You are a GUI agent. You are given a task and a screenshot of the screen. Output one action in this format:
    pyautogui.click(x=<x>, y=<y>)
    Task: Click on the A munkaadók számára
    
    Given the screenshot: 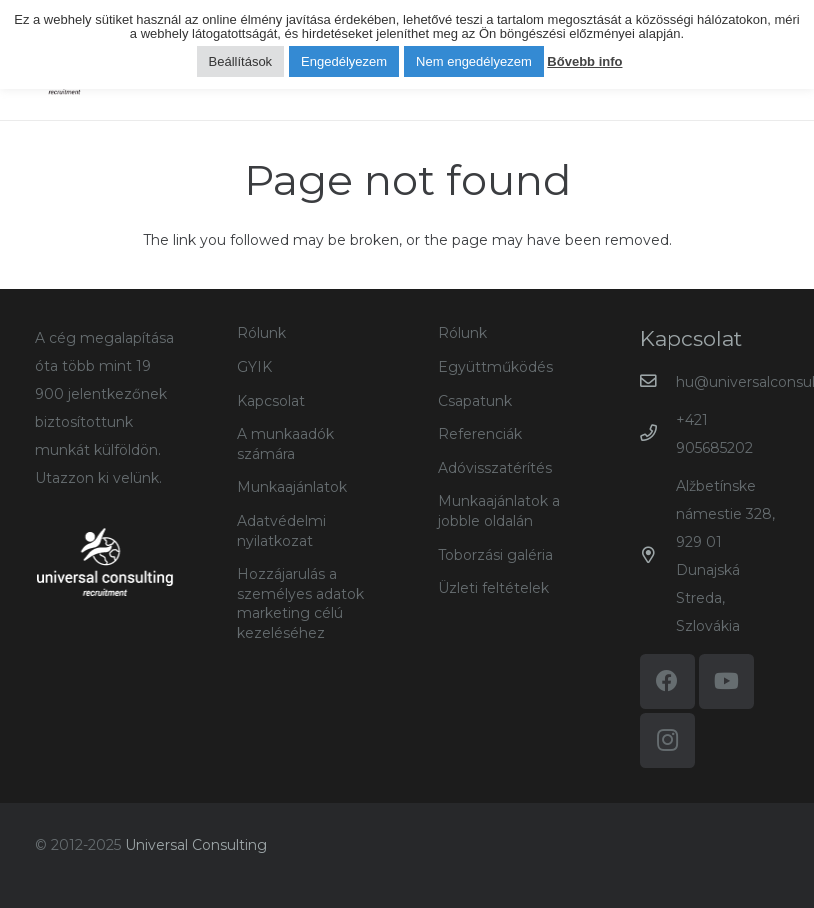 What is the action you would take?
    pyautogui.click(x=285, y=444)
    